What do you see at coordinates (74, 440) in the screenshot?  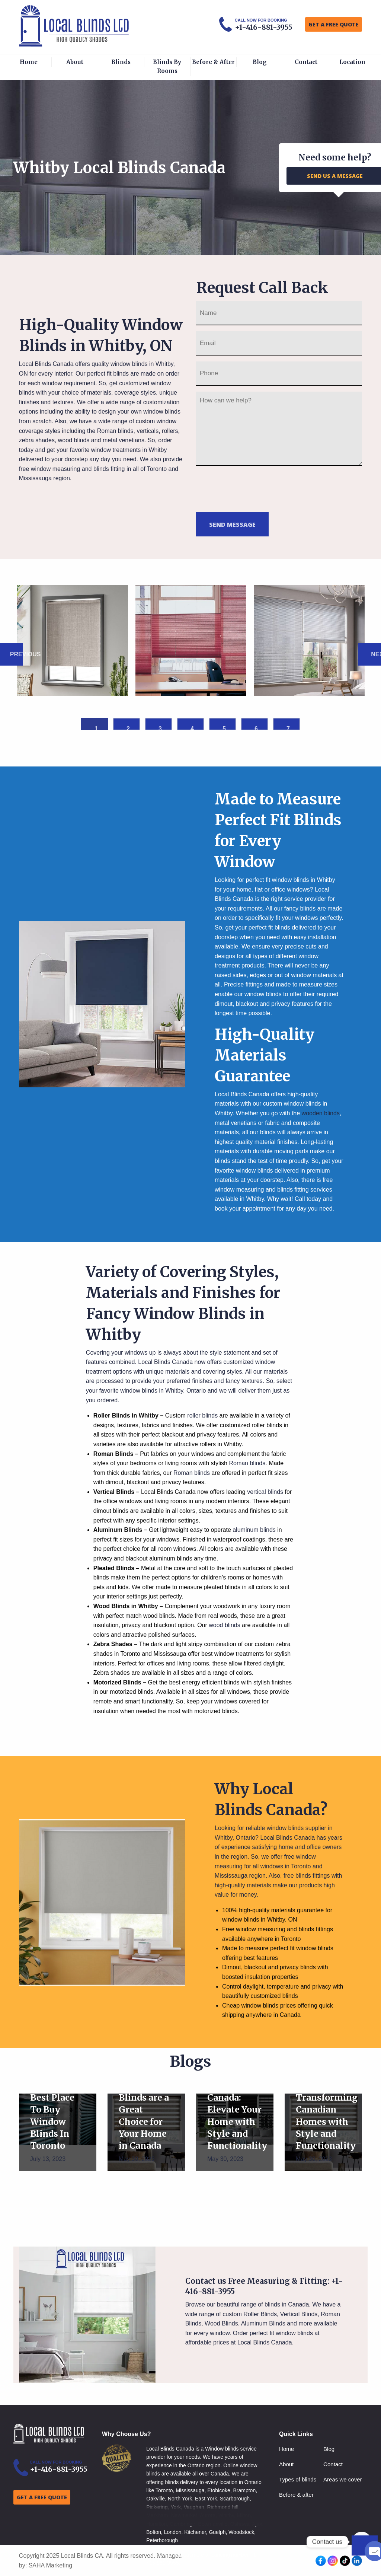 I see `wood blinds` at bounding box center [74, 440].